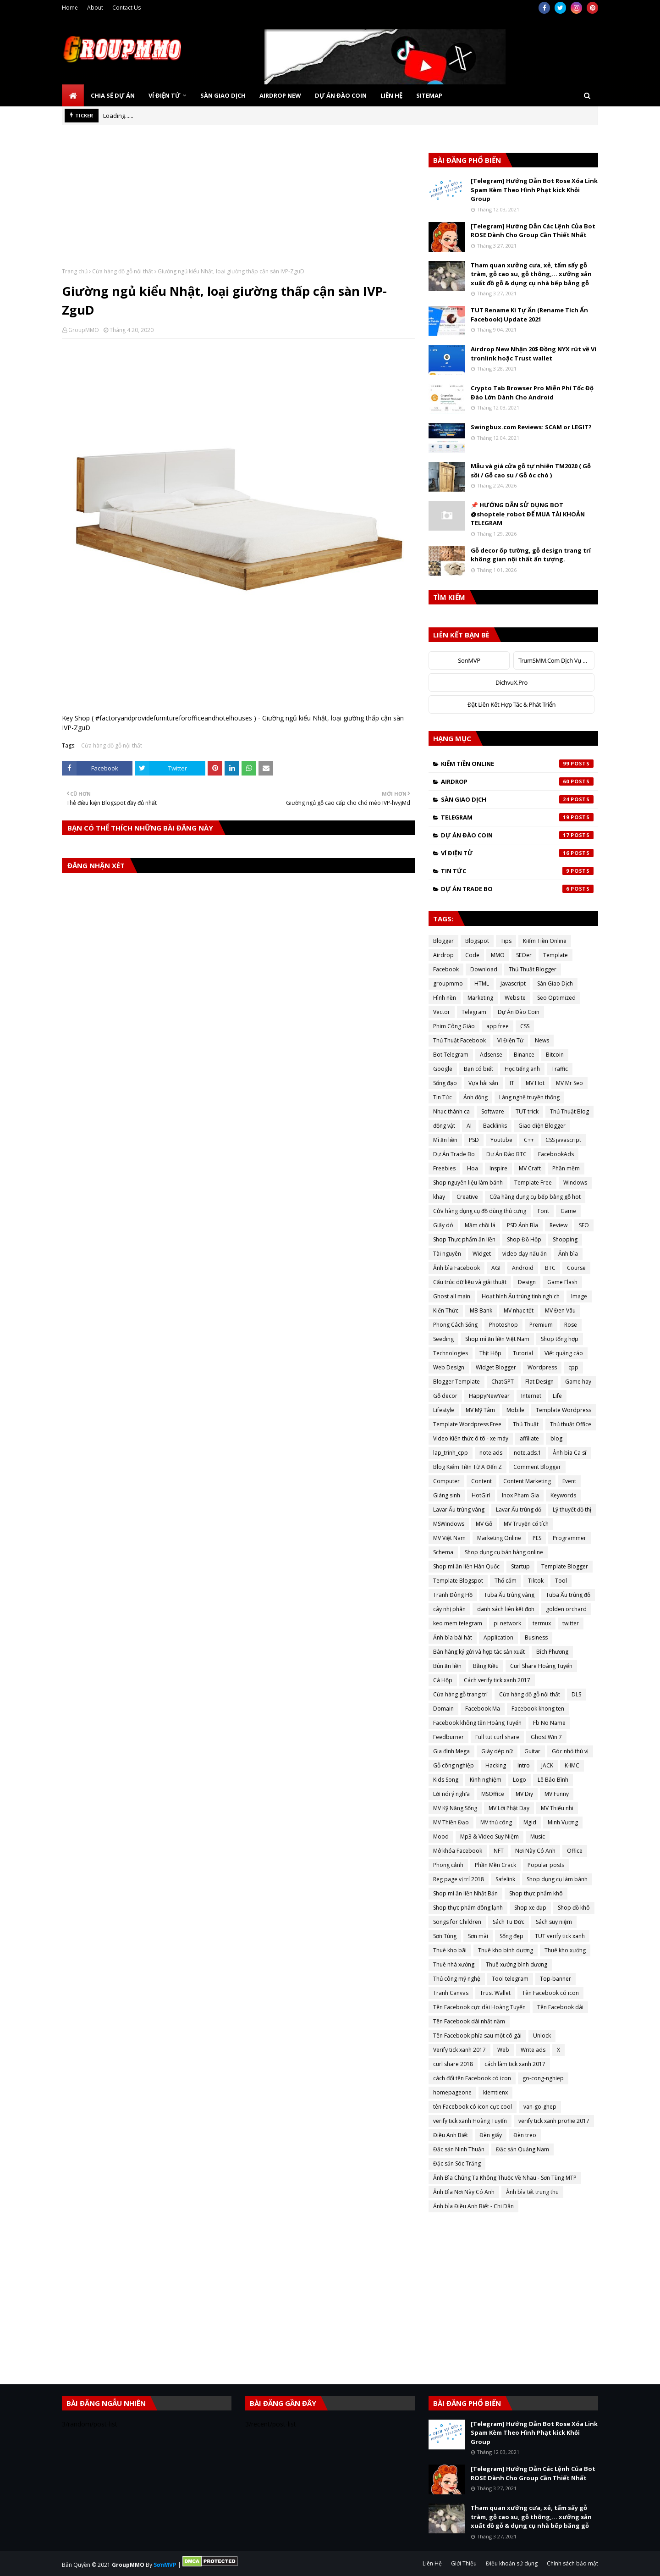 Image resolution: width=660 pixels, height=2576 pixels. I want to click on Liên Hệ [menuitem], so click(391, 95).